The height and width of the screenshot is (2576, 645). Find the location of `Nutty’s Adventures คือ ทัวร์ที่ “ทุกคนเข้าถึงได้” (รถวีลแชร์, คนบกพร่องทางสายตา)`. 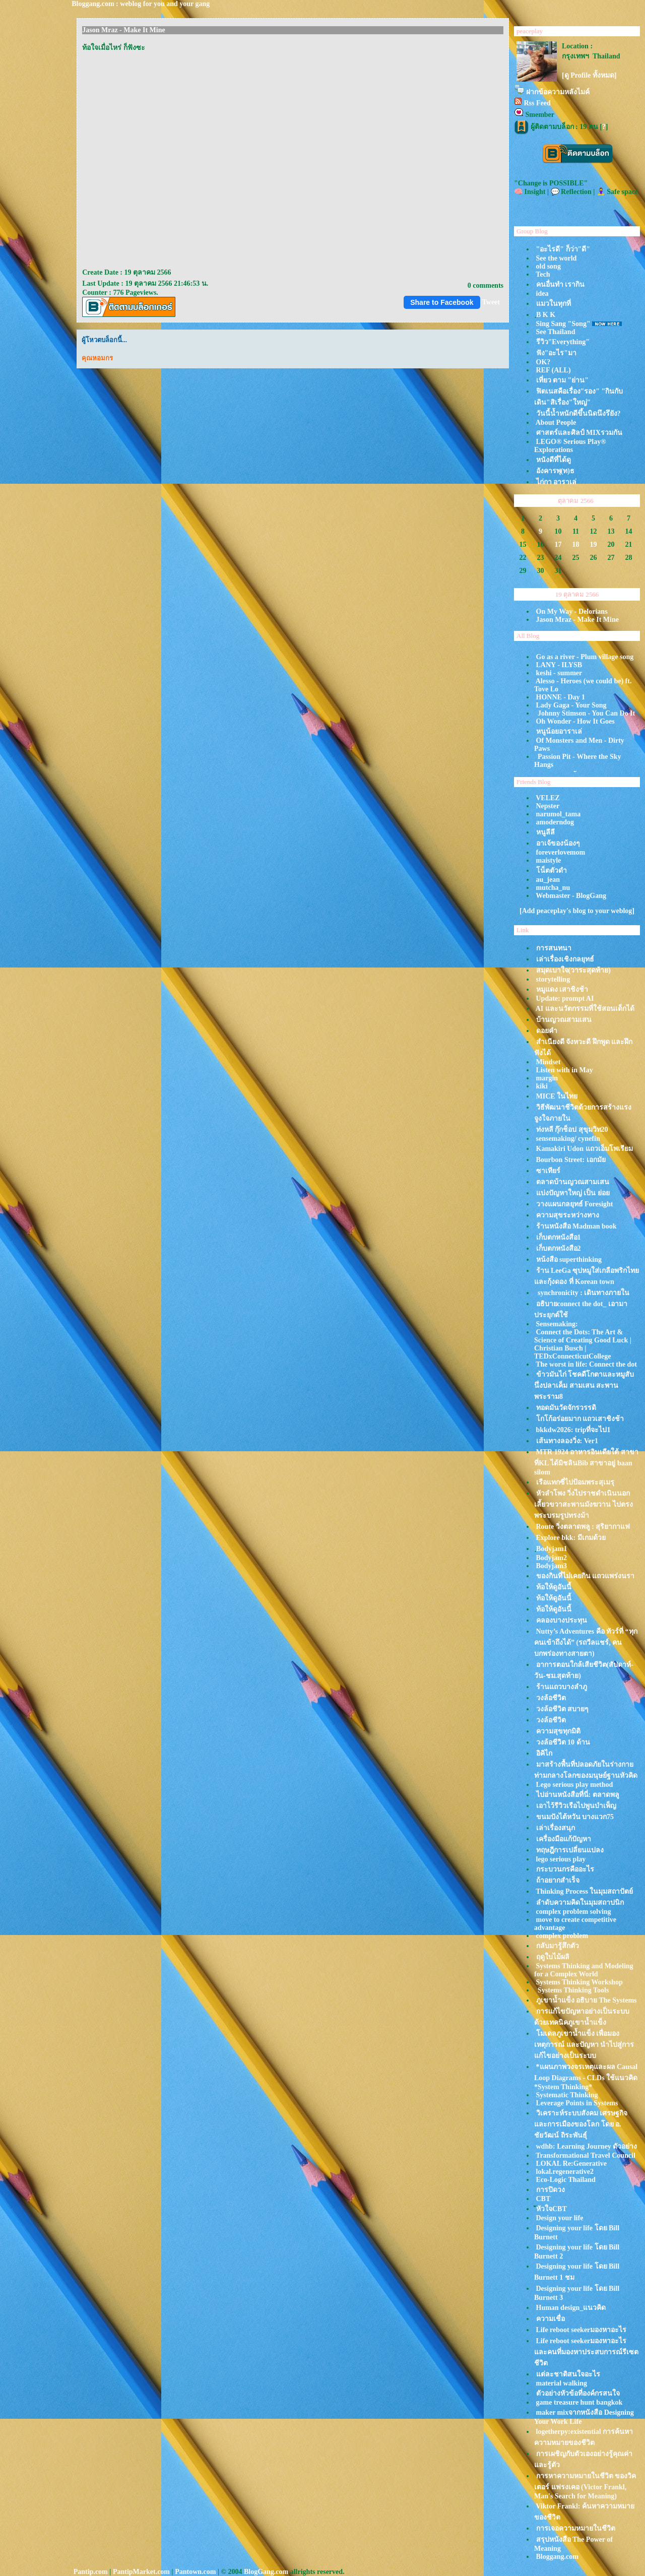

Nutty’s Adventures คือ ทัวร์ที่ “ทุกคนเข้าถึงได้” (รถวีลแชร์, คนบกพร่องทางสายตา) is located at coordinates (585, 1642).